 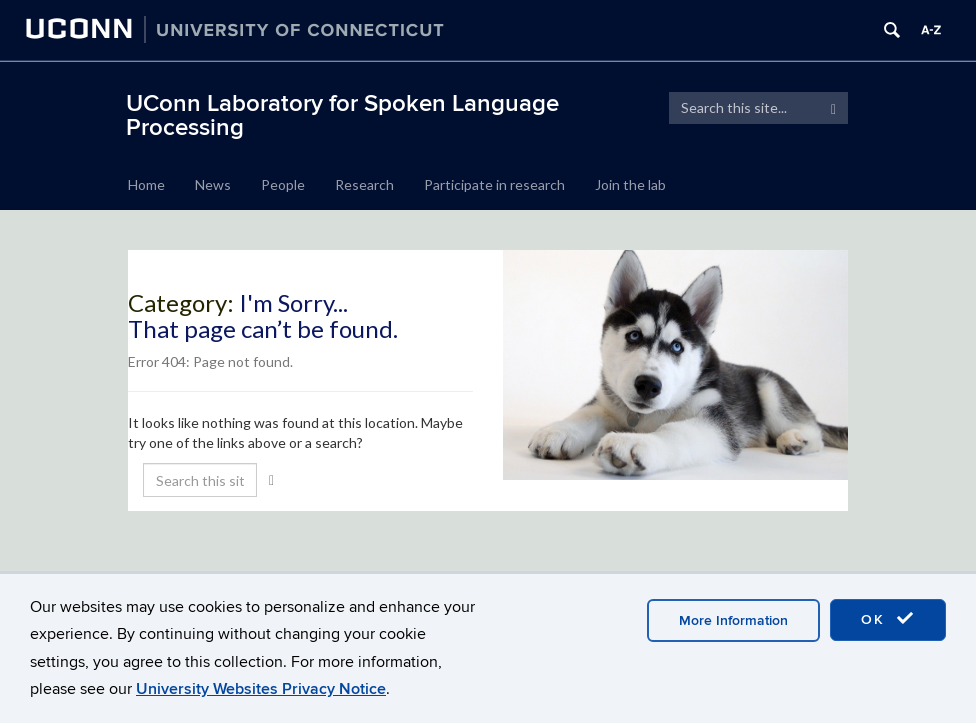 I want to click on Participate in research, so click(x=494, y=184).